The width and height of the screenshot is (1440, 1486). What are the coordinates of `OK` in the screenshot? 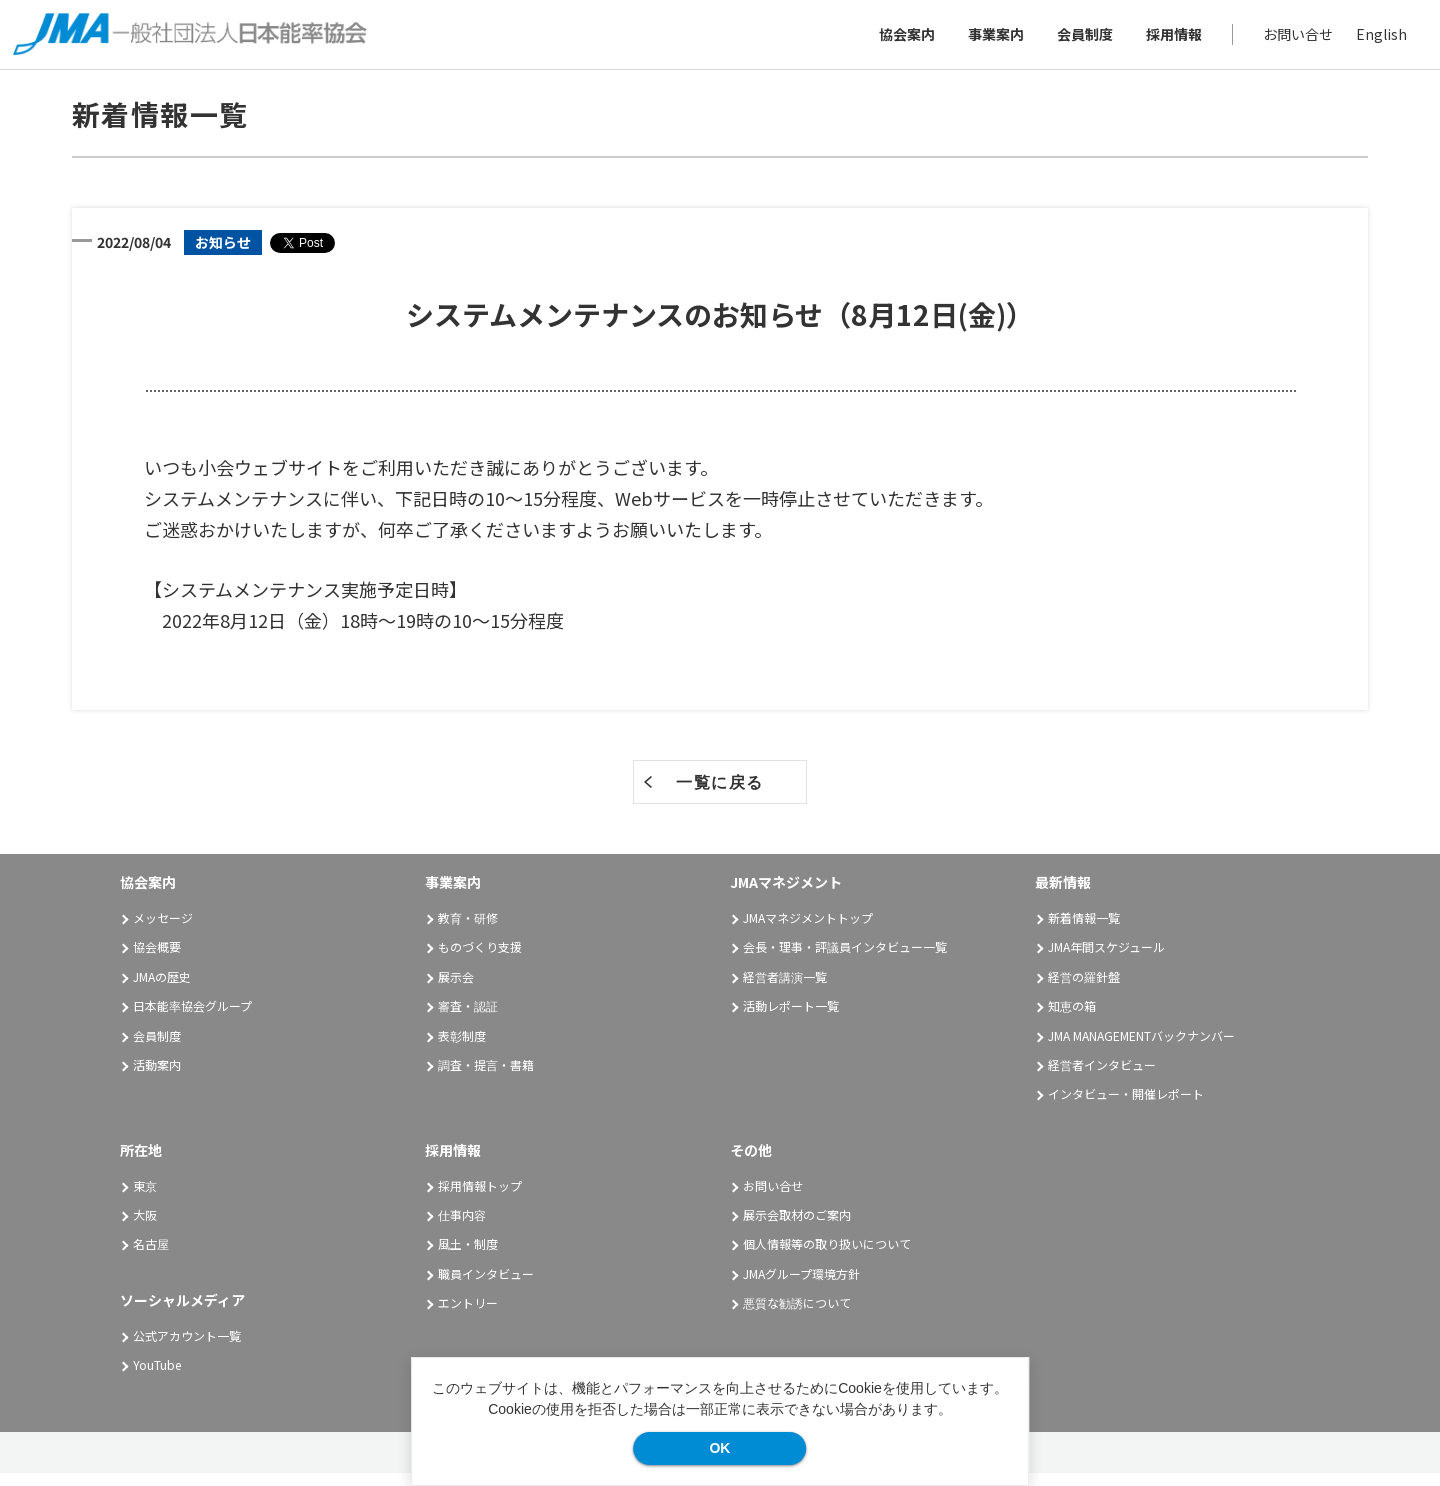 It's located at (719, 1448).